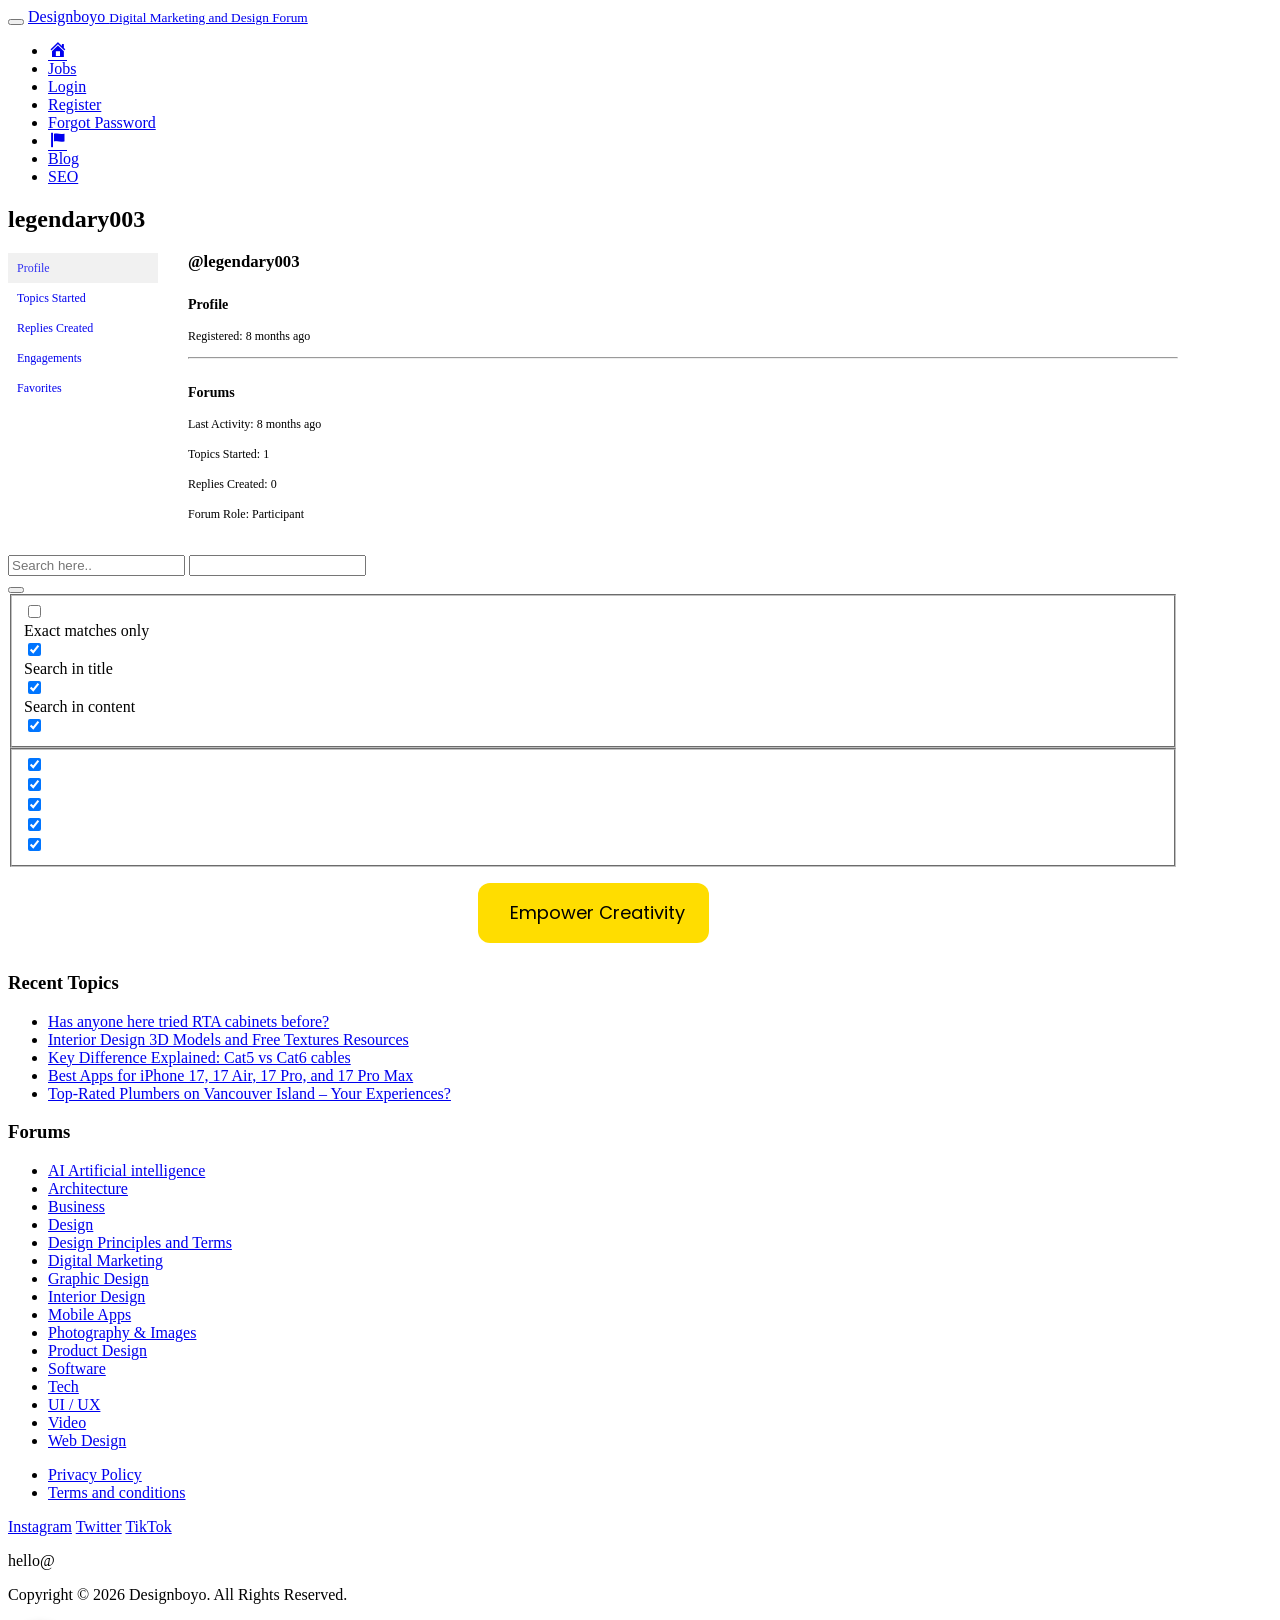  I want to click on Terms and conditions, so click(117, 1492).